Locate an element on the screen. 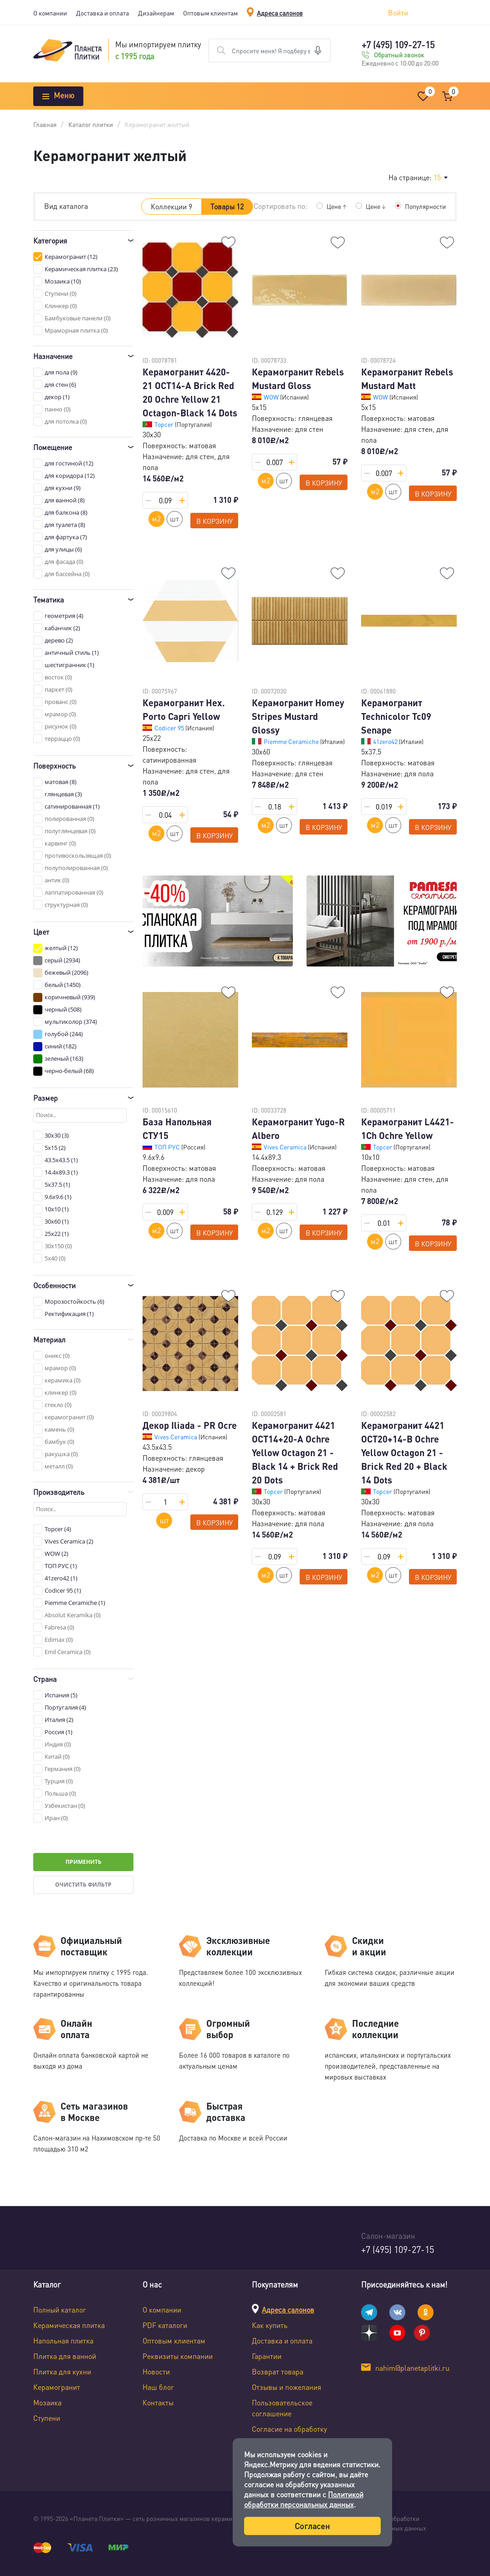 Image resolution: width=490 pixels, height=2576 pixels. Дизайнерам is located at coordinates (156, 13).